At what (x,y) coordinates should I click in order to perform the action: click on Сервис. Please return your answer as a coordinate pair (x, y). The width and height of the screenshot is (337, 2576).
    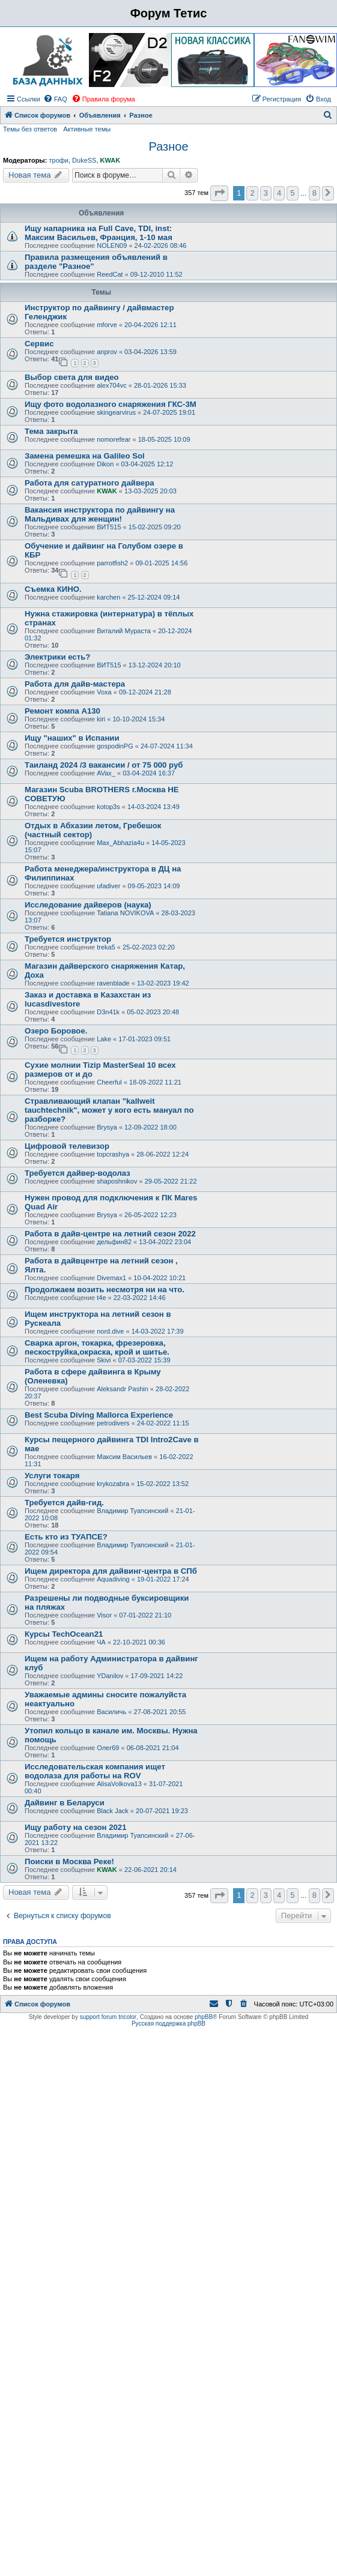
    Looking at the image, I should click on (39, 343).